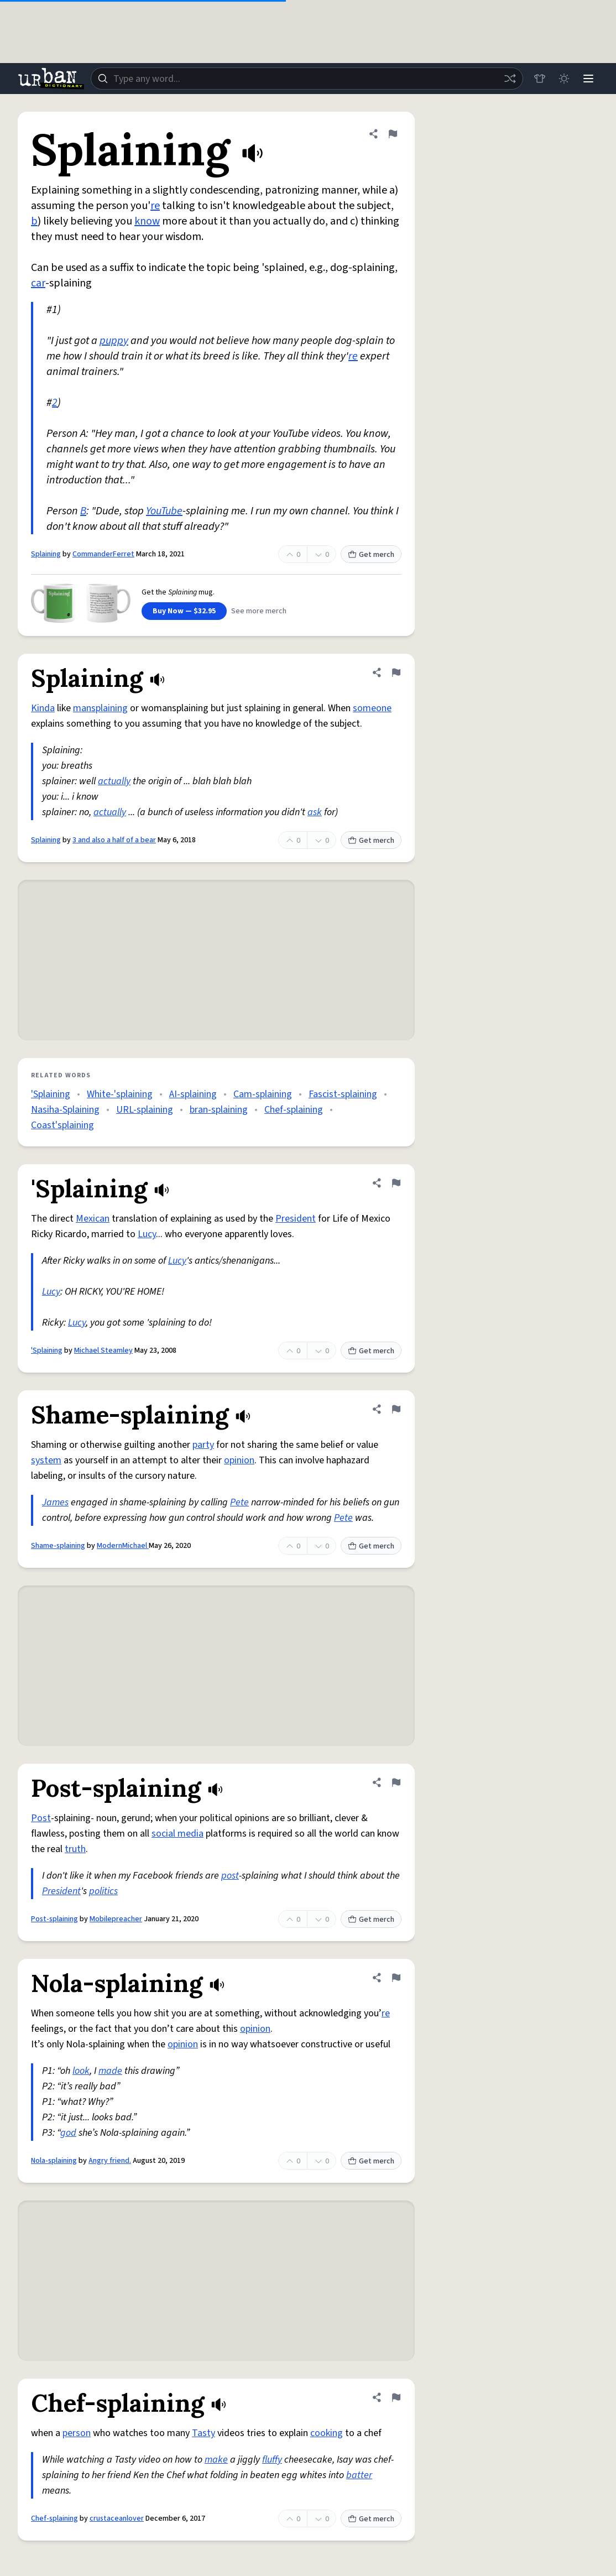 This screenshot has height=2576, width=616. Describe the element at coordinates (38, 283) in the screenshot. I see `car` at that location.